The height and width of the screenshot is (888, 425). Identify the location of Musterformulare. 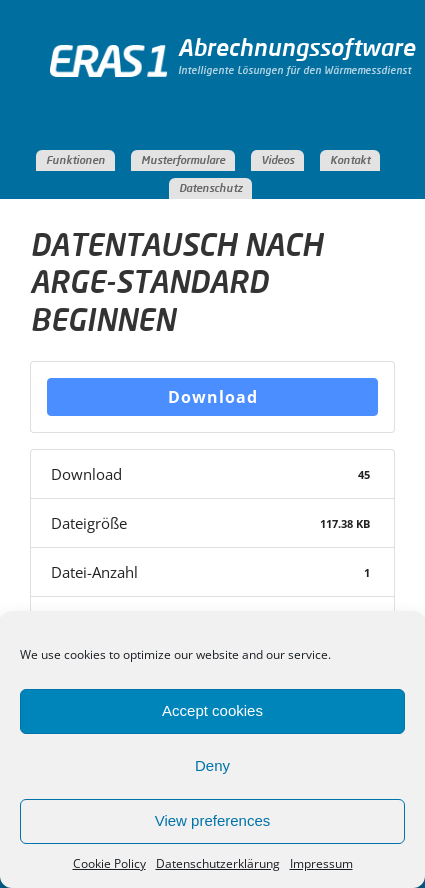
(183, 160).